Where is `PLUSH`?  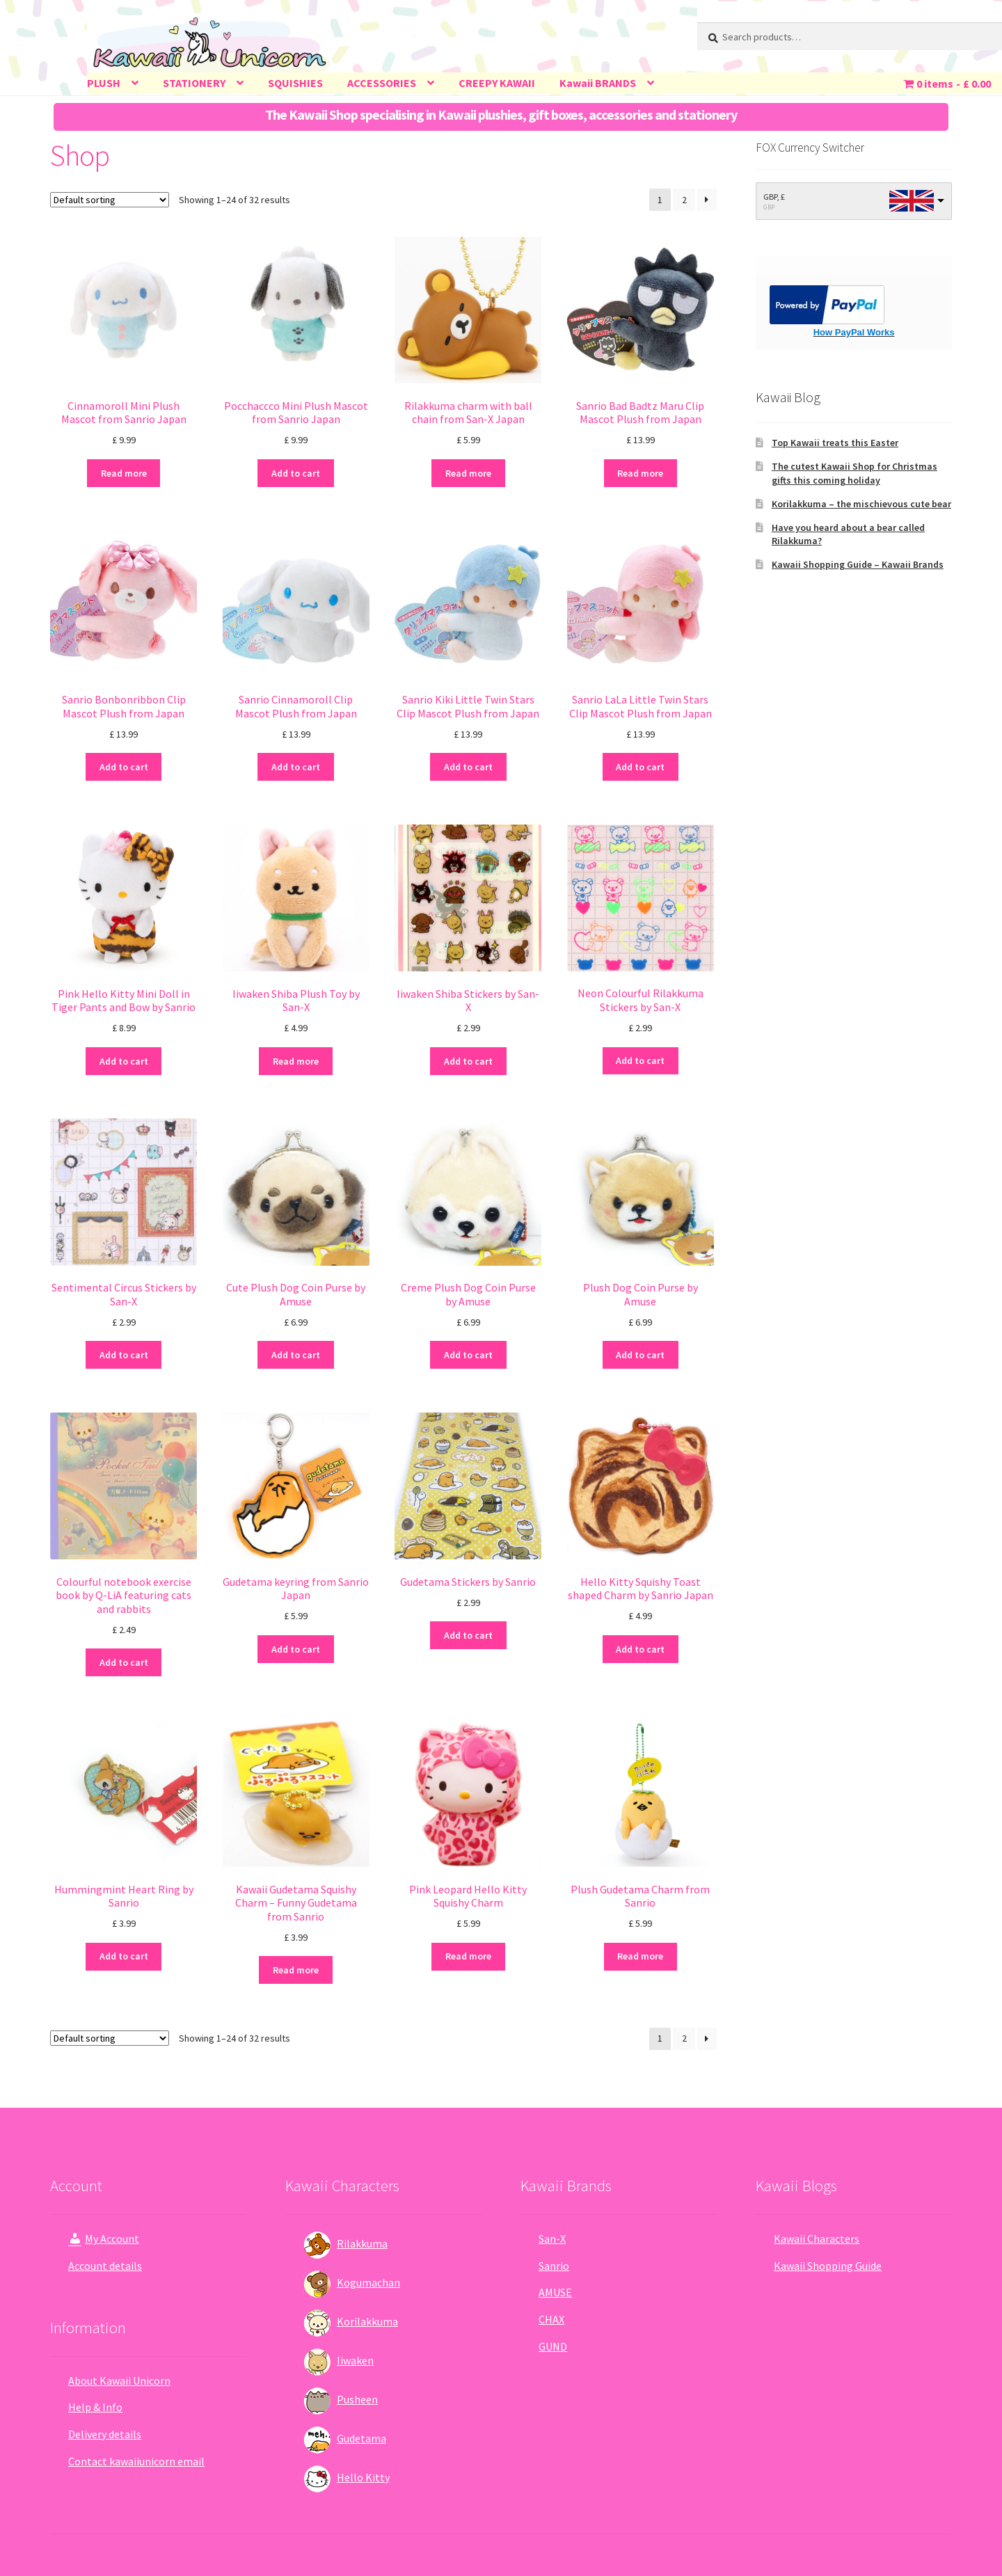 PLUSH is located at coordinates (103, 83).